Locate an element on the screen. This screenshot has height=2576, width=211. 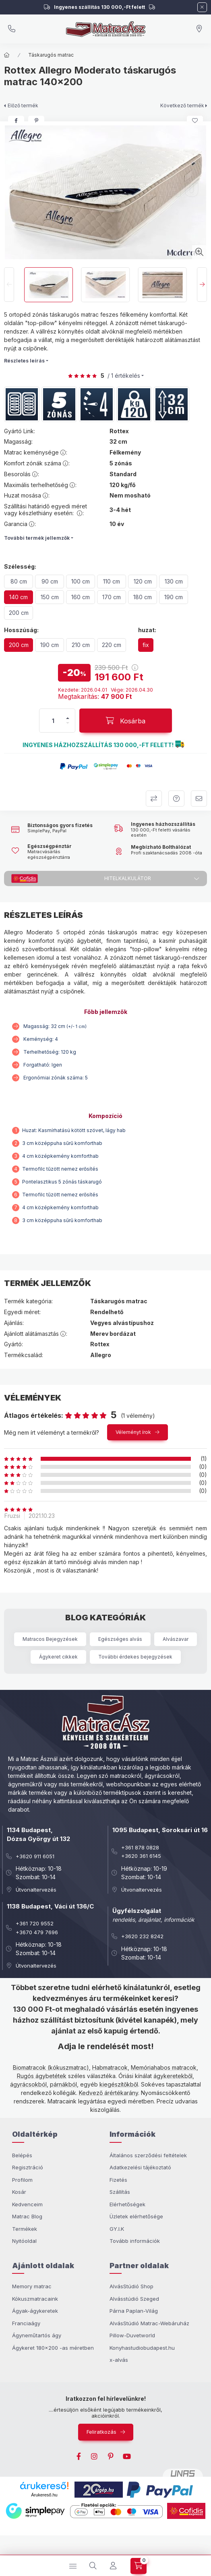
párnákból is located at coordinates (63, 2084).